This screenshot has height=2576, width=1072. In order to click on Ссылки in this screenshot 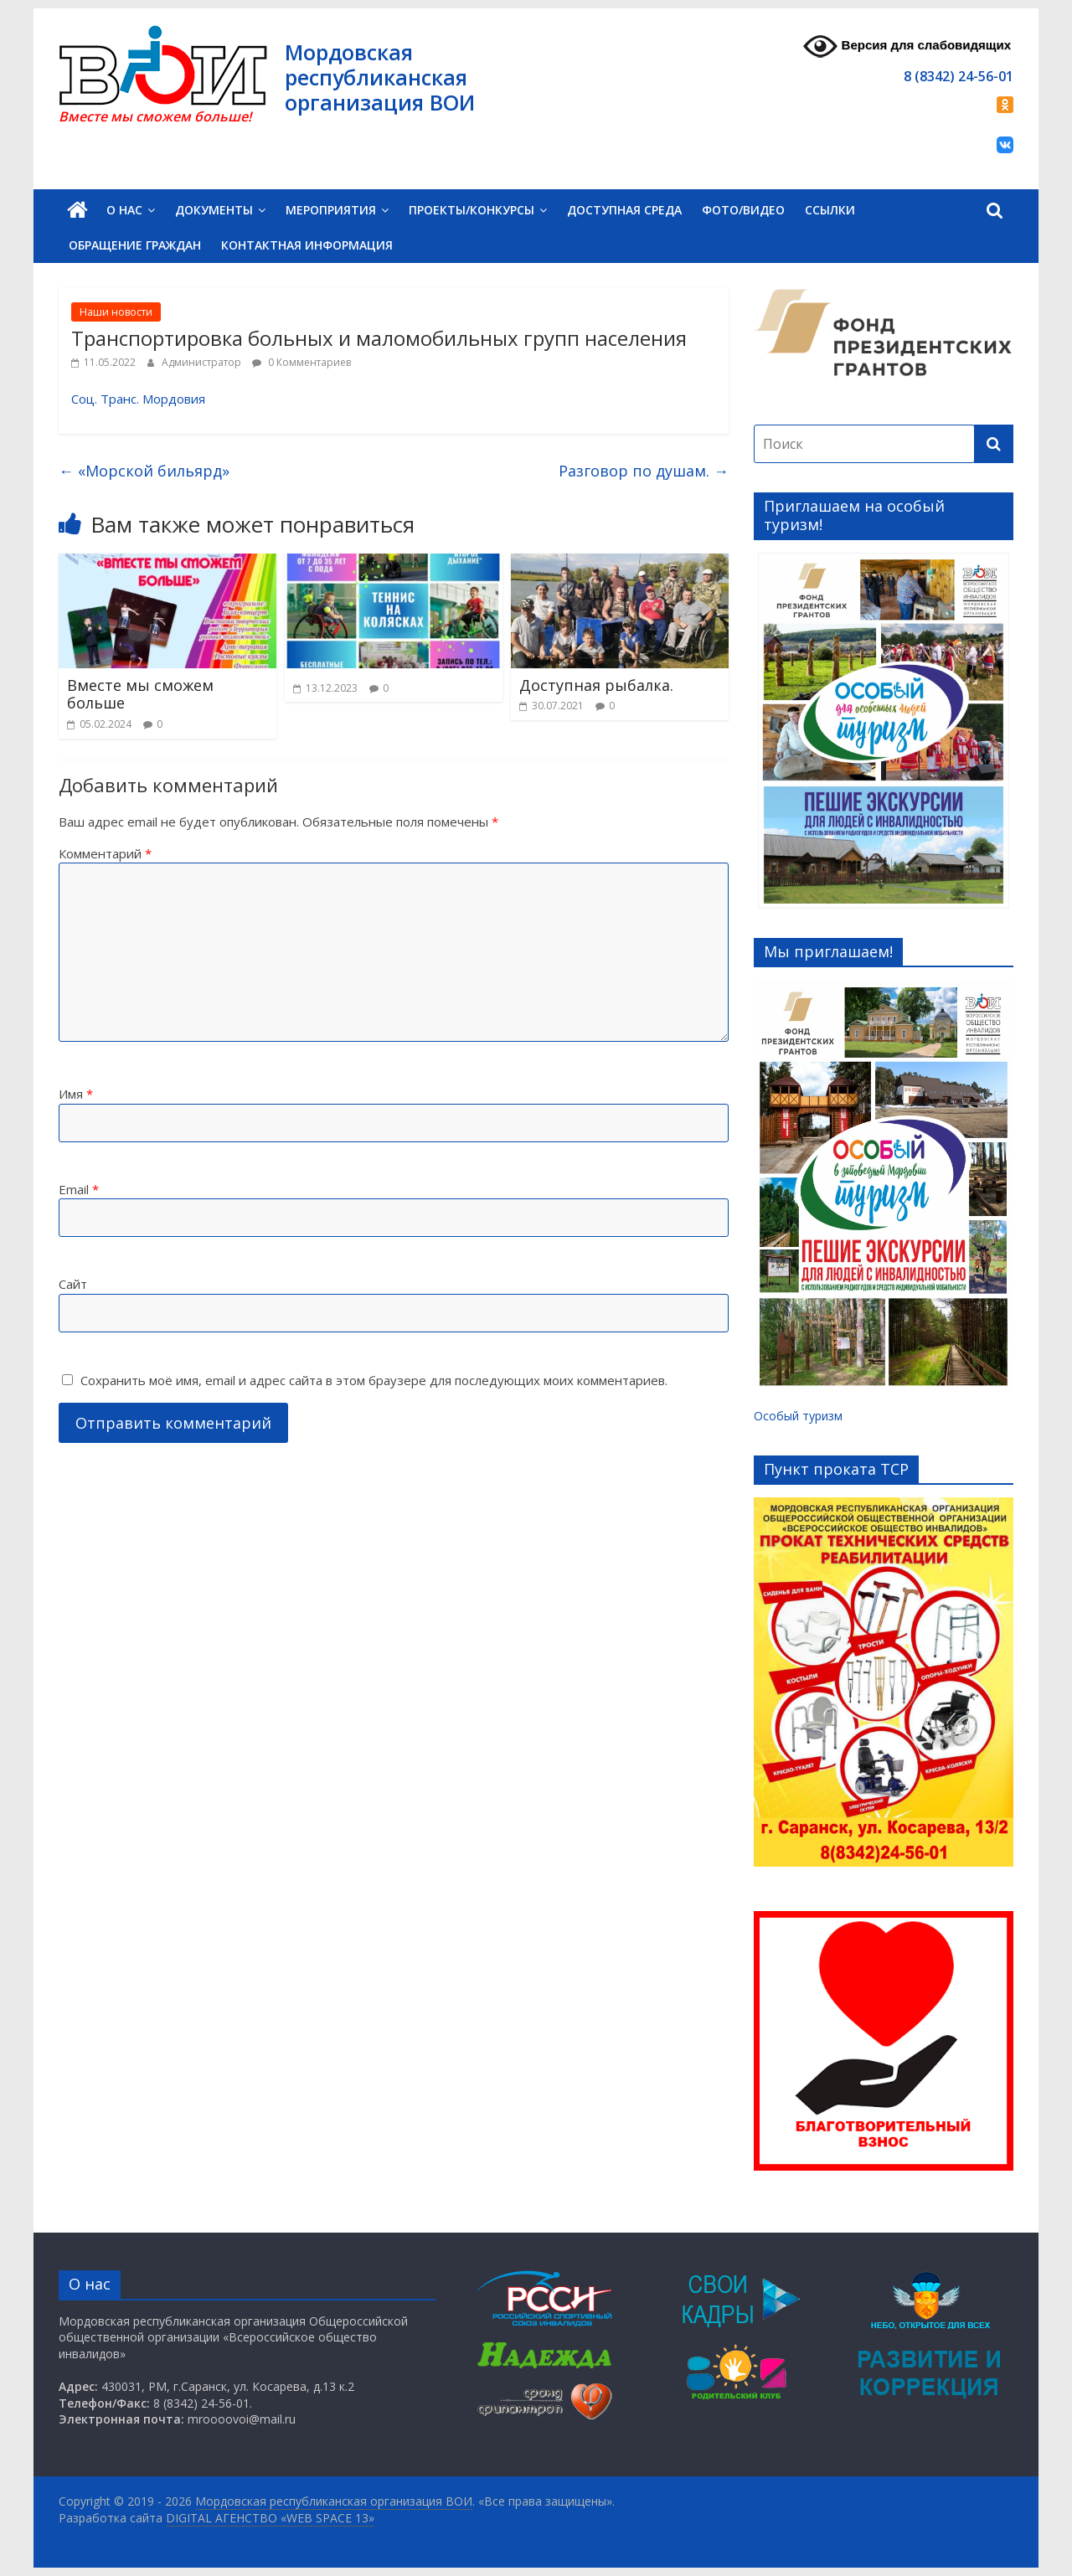, I will do `click(830, 210)`.